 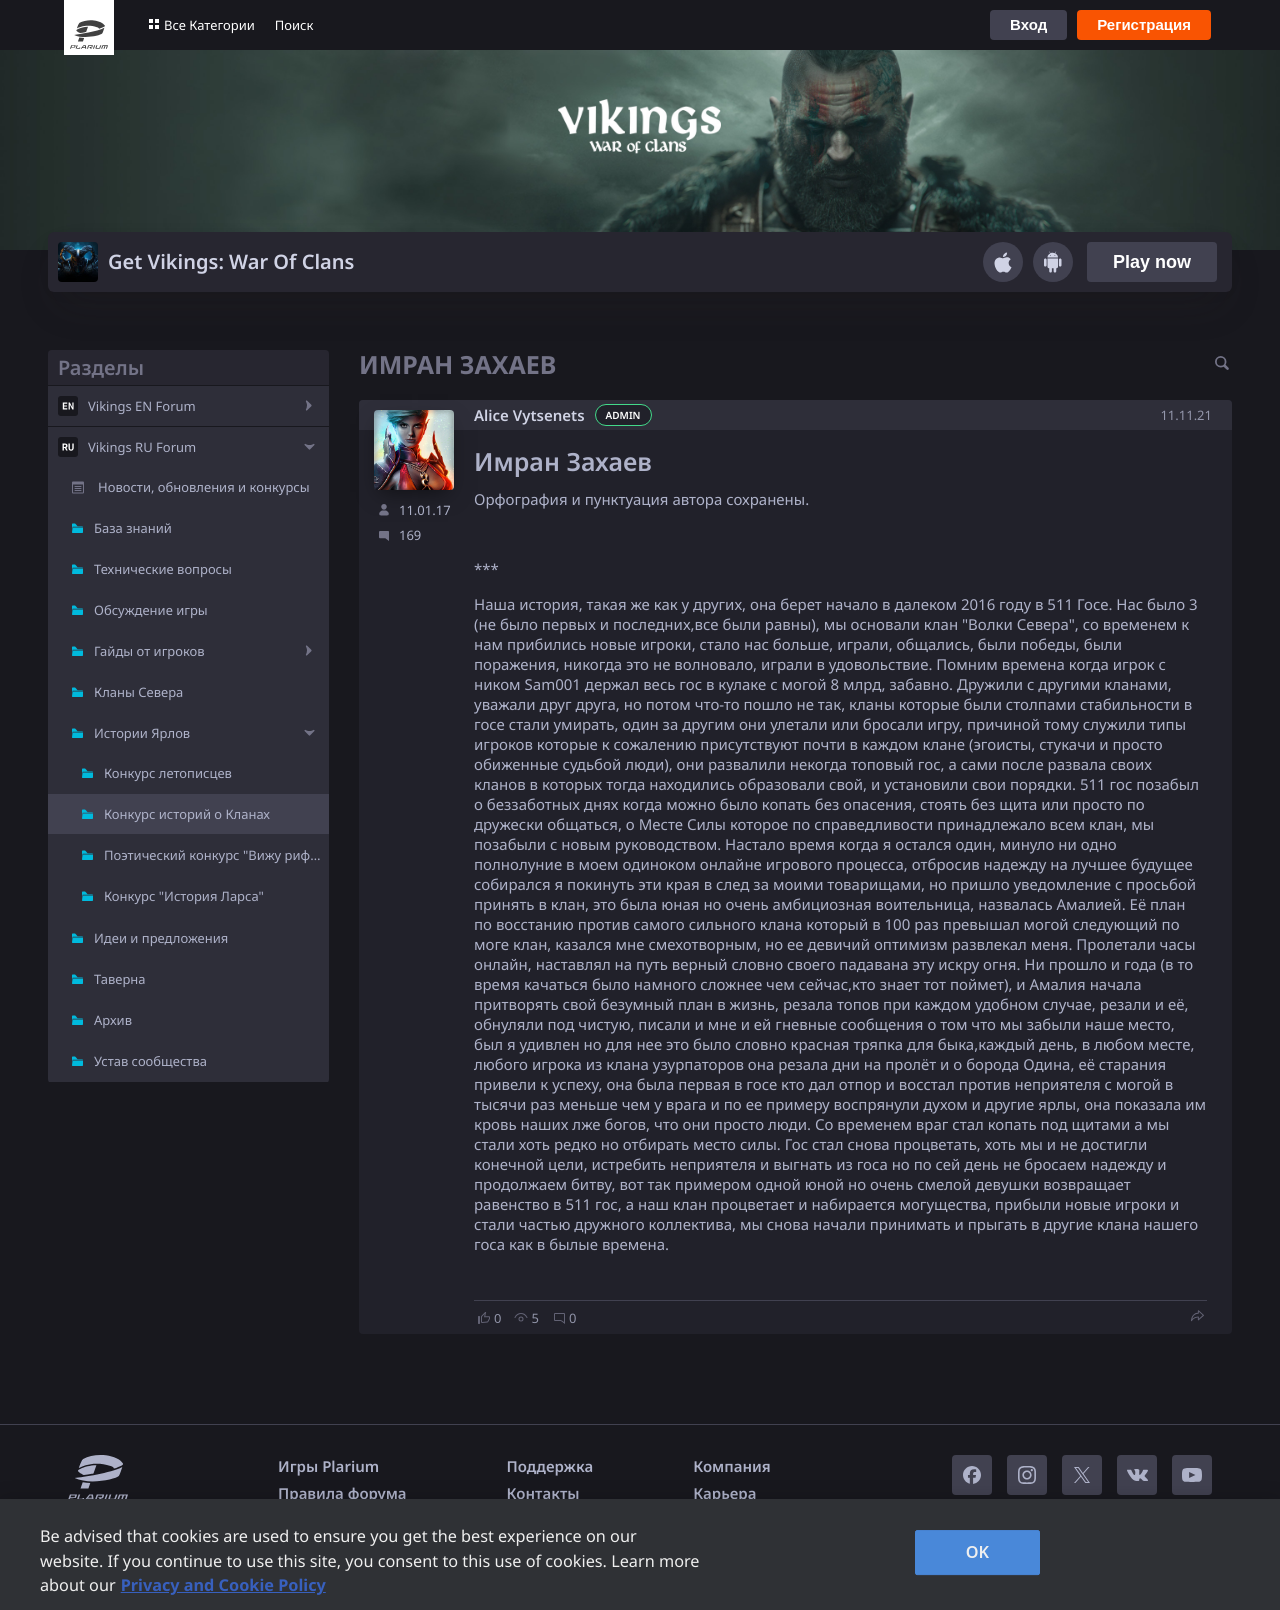 I want to click on Конкурс "История Ларса", so click(x=184, y=896).